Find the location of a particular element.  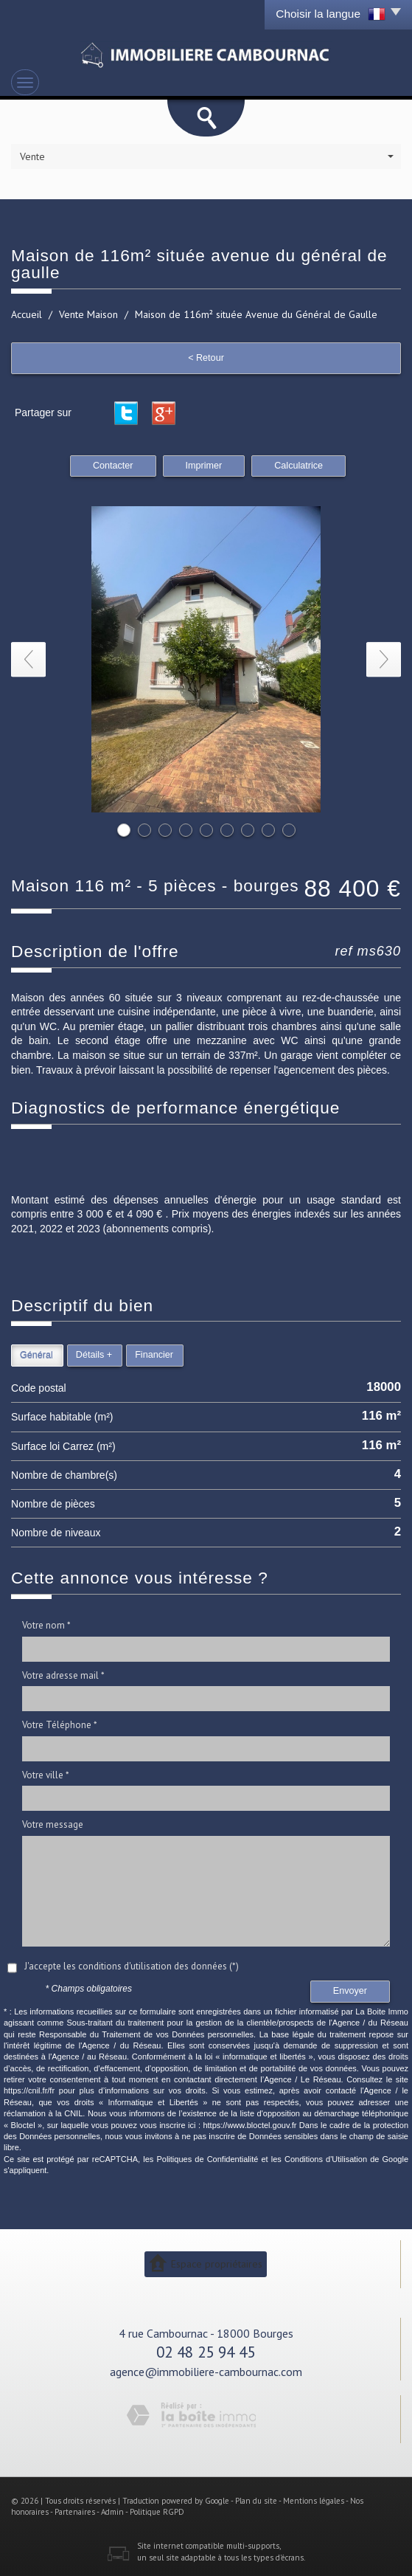

Contacter is located at coordinates (113, 465).